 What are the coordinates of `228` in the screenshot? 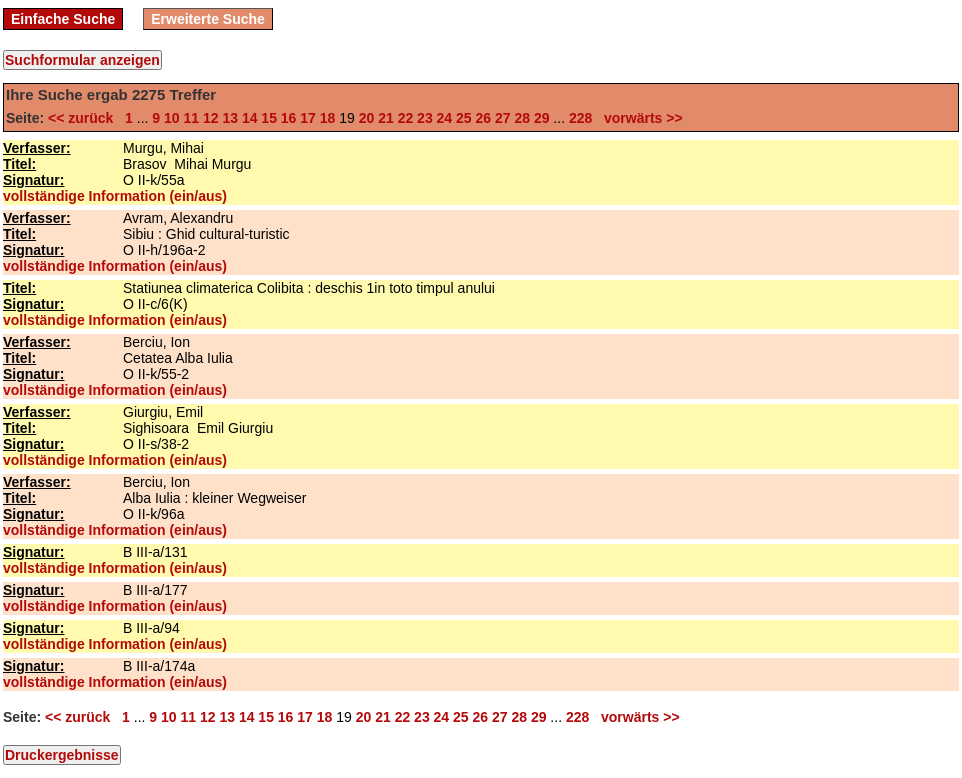 It's located at (580, 118).